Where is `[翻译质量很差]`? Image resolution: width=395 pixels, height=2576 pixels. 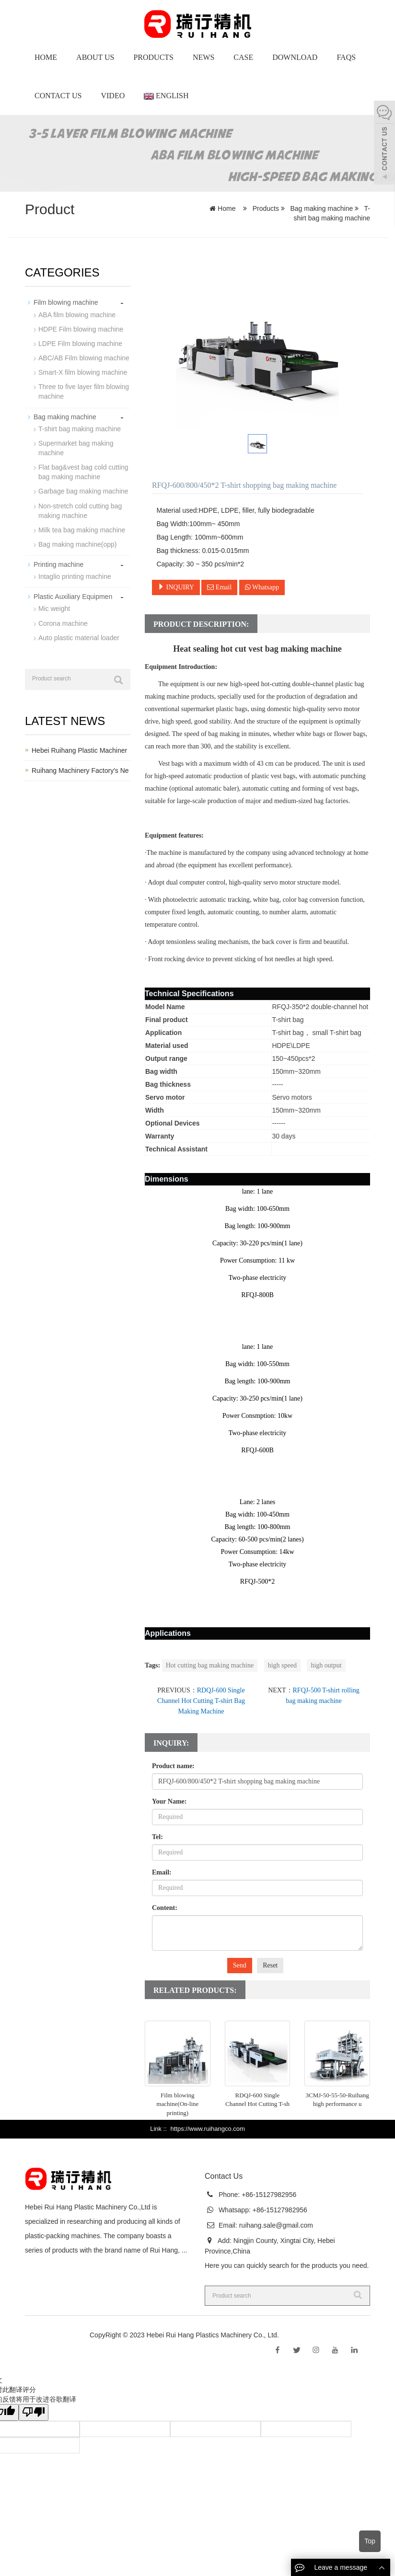 [翻译质量很差] is located at coordinates (35, 2412).